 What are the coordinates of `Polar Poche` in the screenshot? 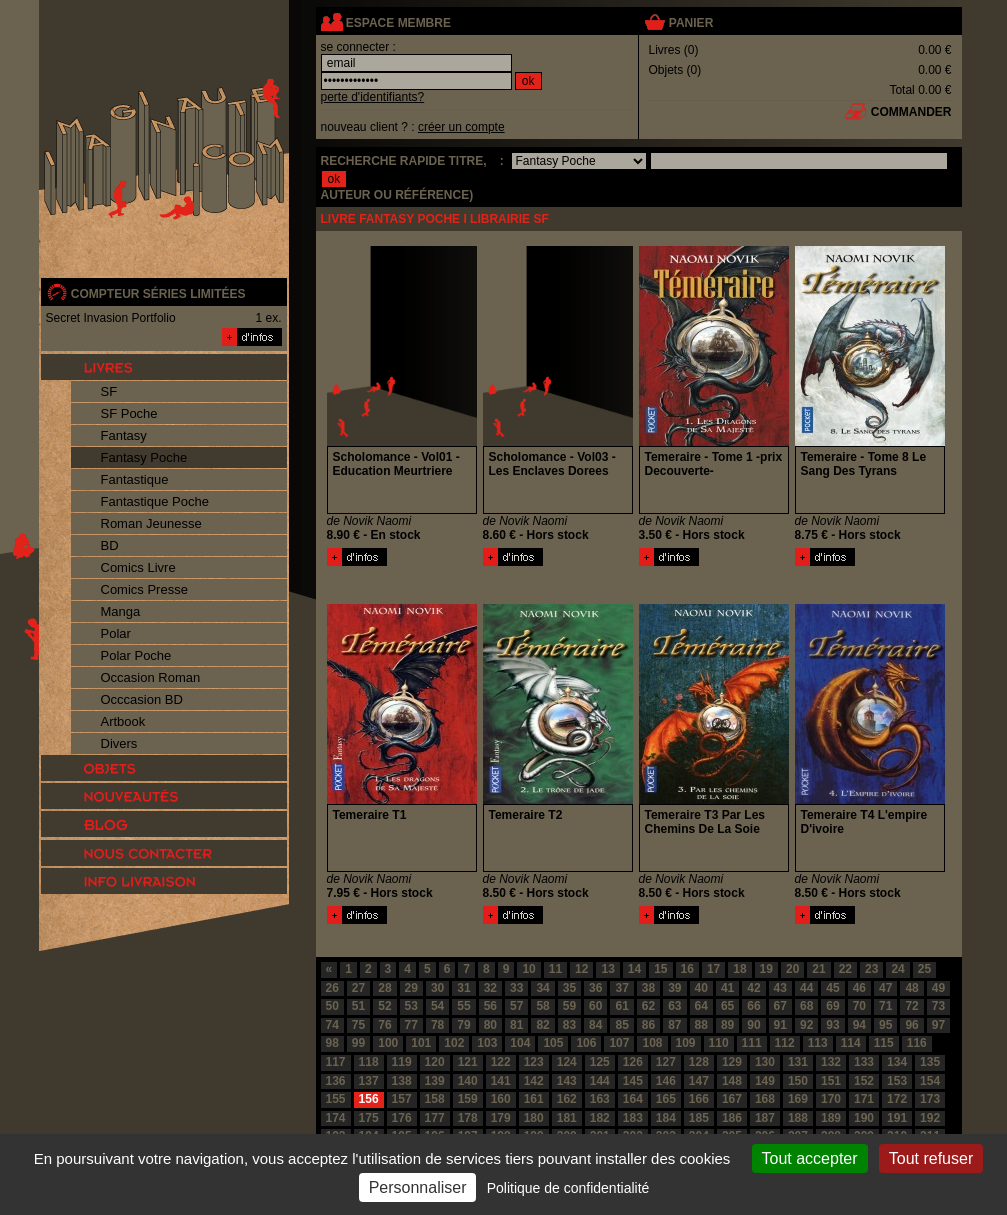 It's located at (136, 655).